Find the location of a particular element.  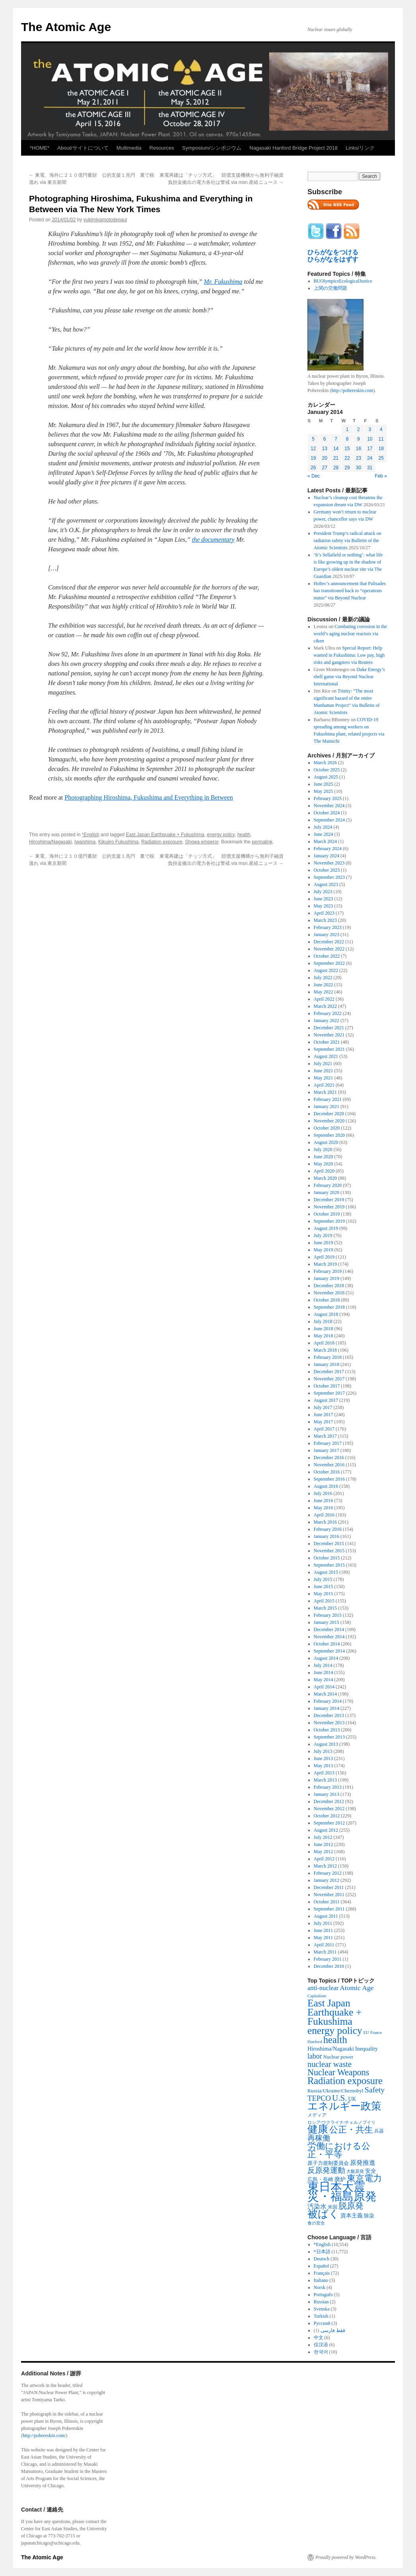

Iwaishima is located at coordinates (84, 842).